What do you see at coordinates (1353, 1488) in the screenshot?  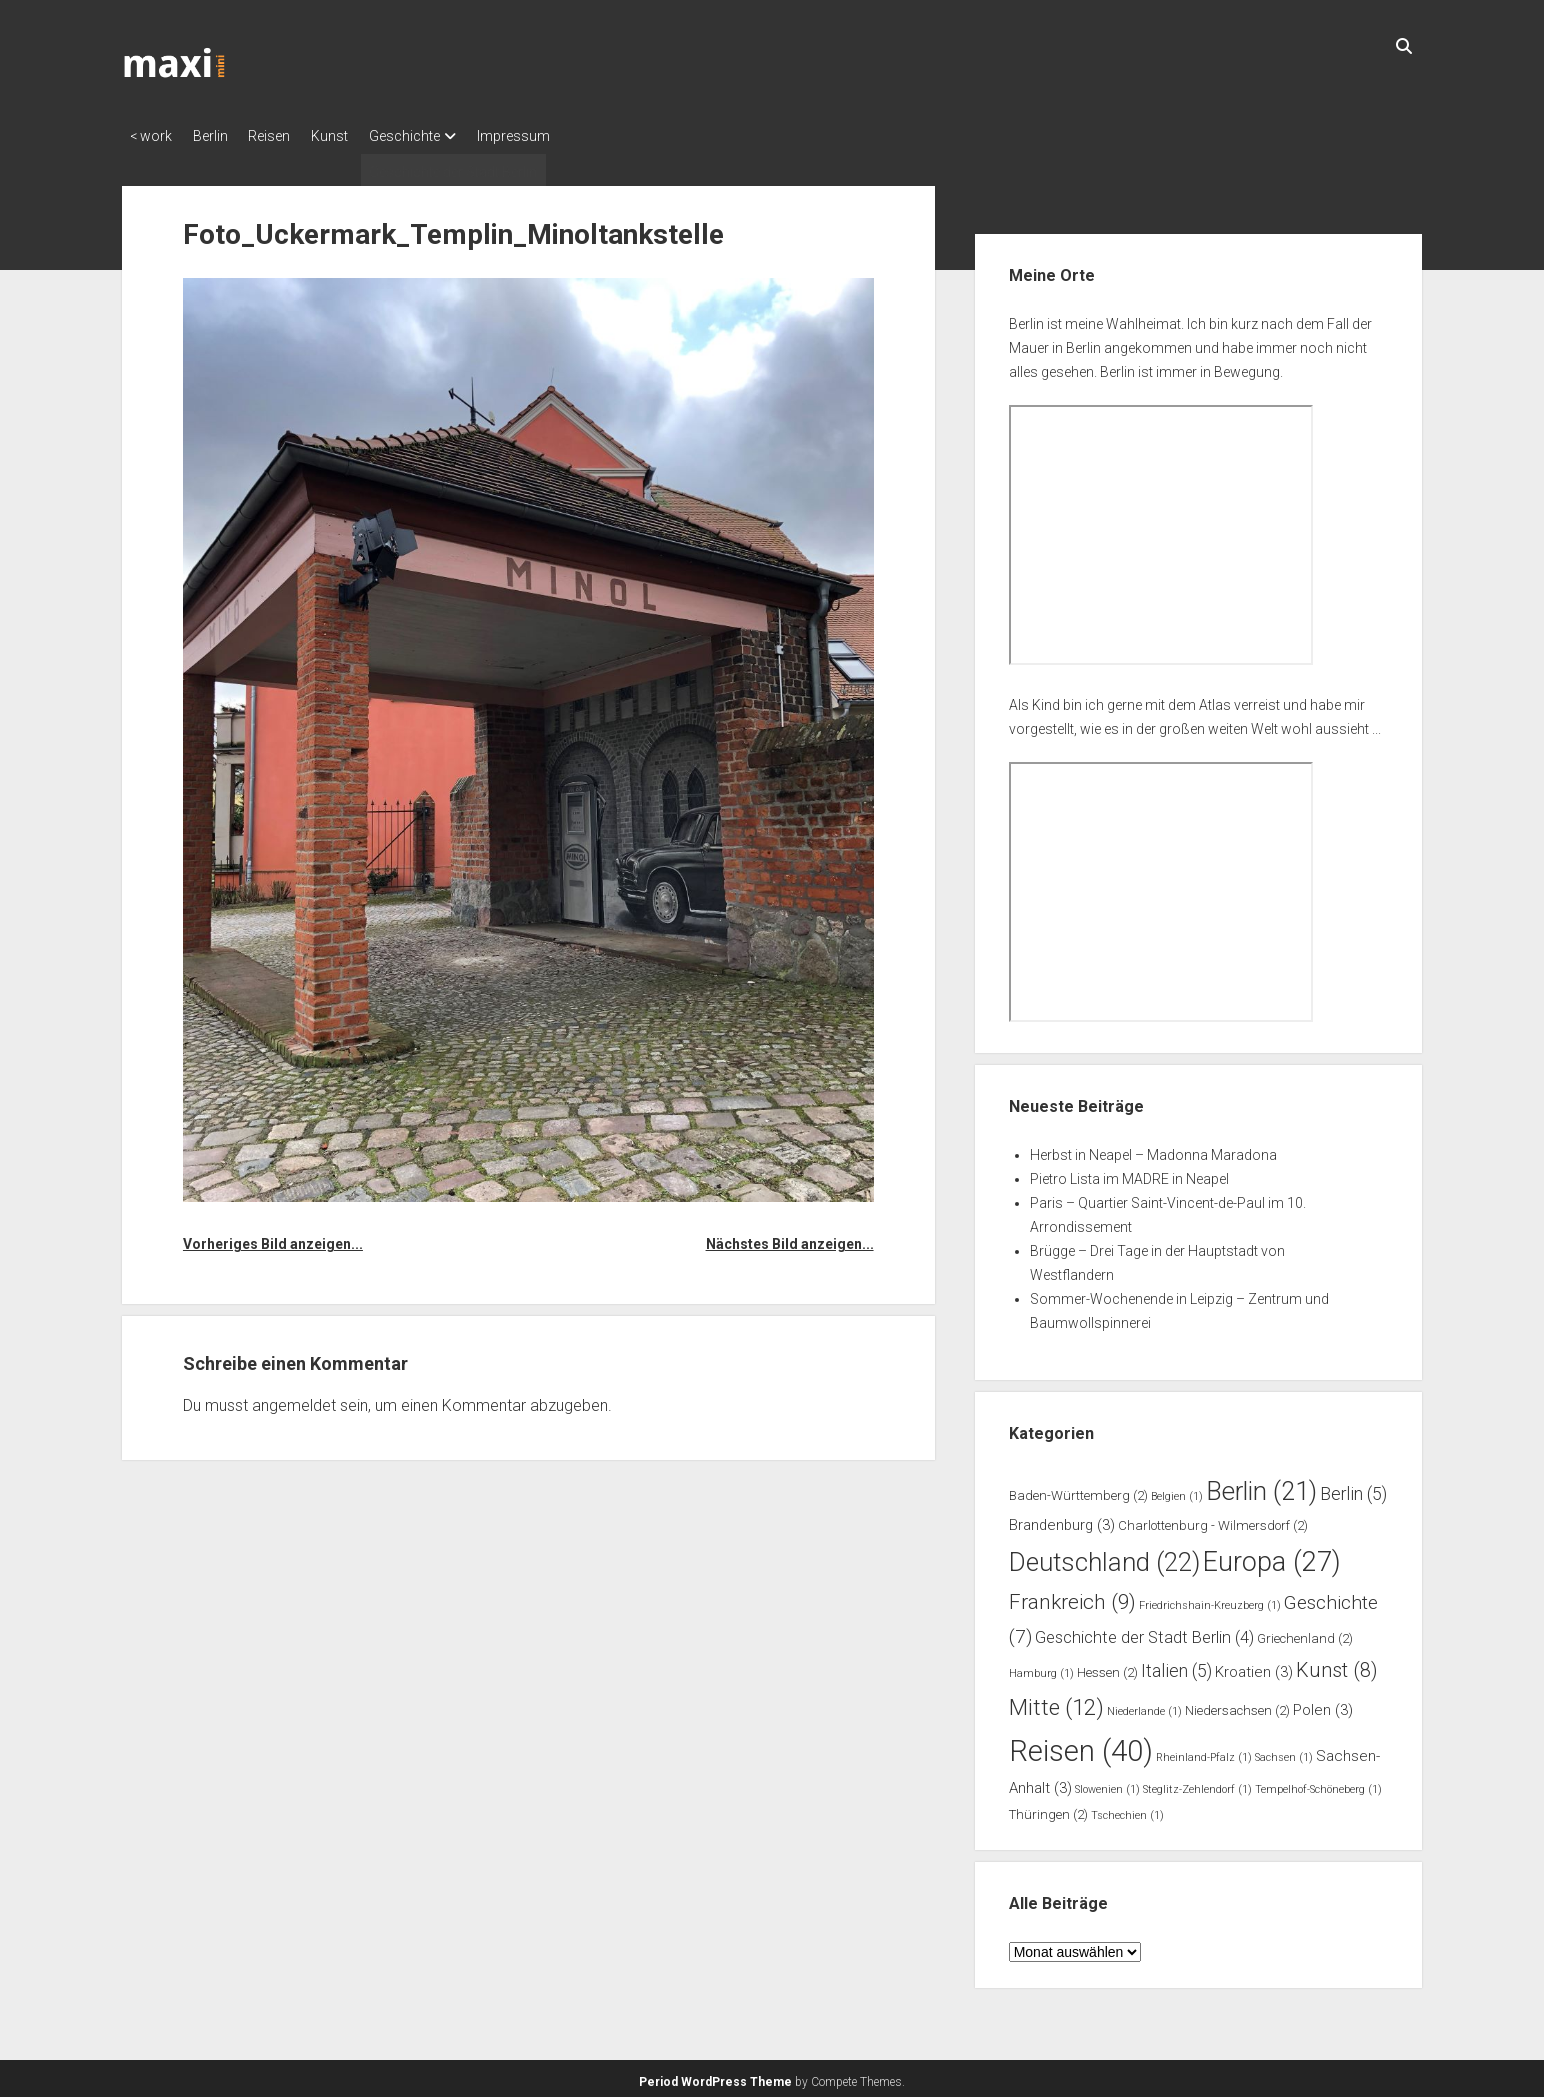 I see `Berlin [Berlin (5 Einträge)]` at bounding box center [1353, 1488].